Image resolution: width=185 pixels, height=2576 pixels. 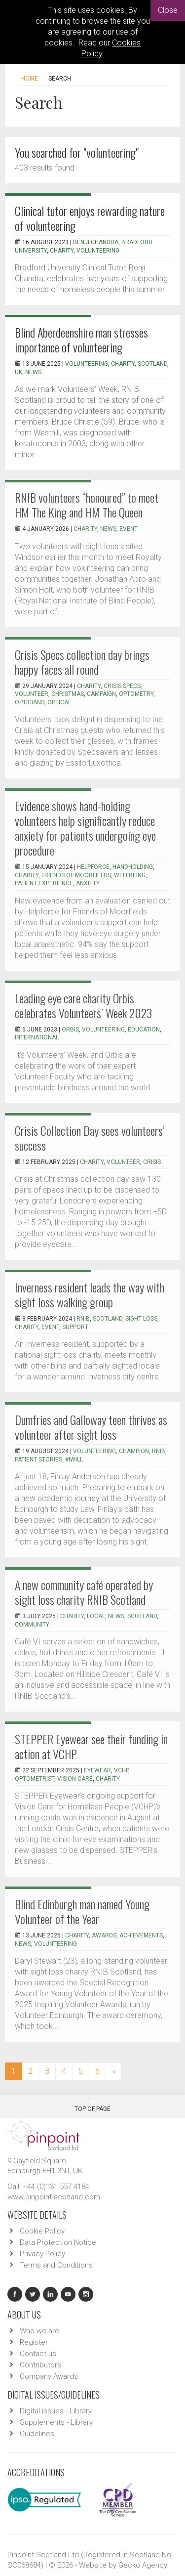 What do you see at coordinates (38, 2353) in the screenshot?
I see `Contact us` at bounding box center [38, 2353].